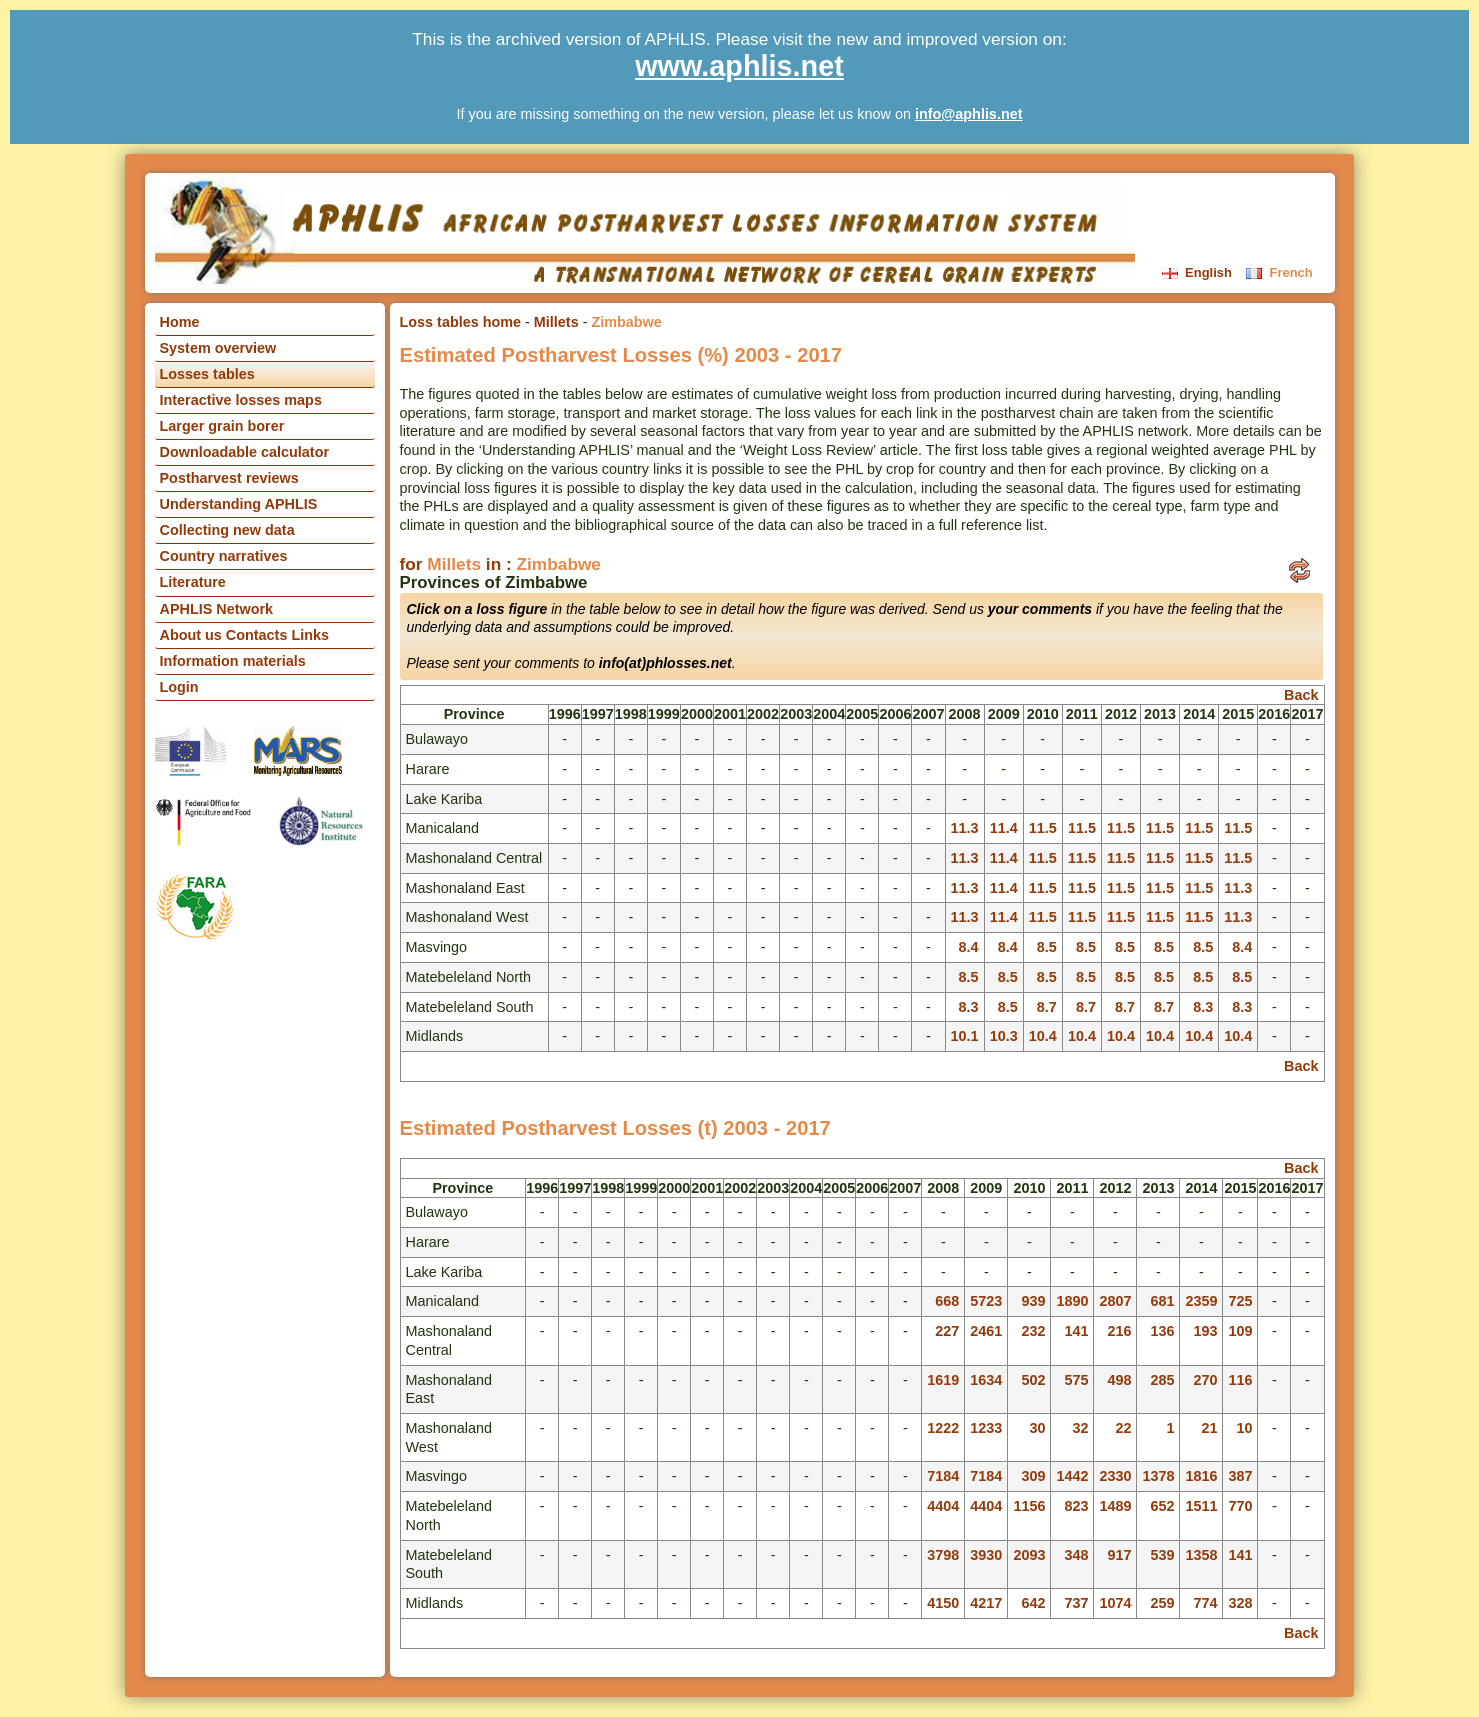 Image resolution: width=1479 pixels, height=1717 pixels. I want to click on 136, so click(1162, 1331).